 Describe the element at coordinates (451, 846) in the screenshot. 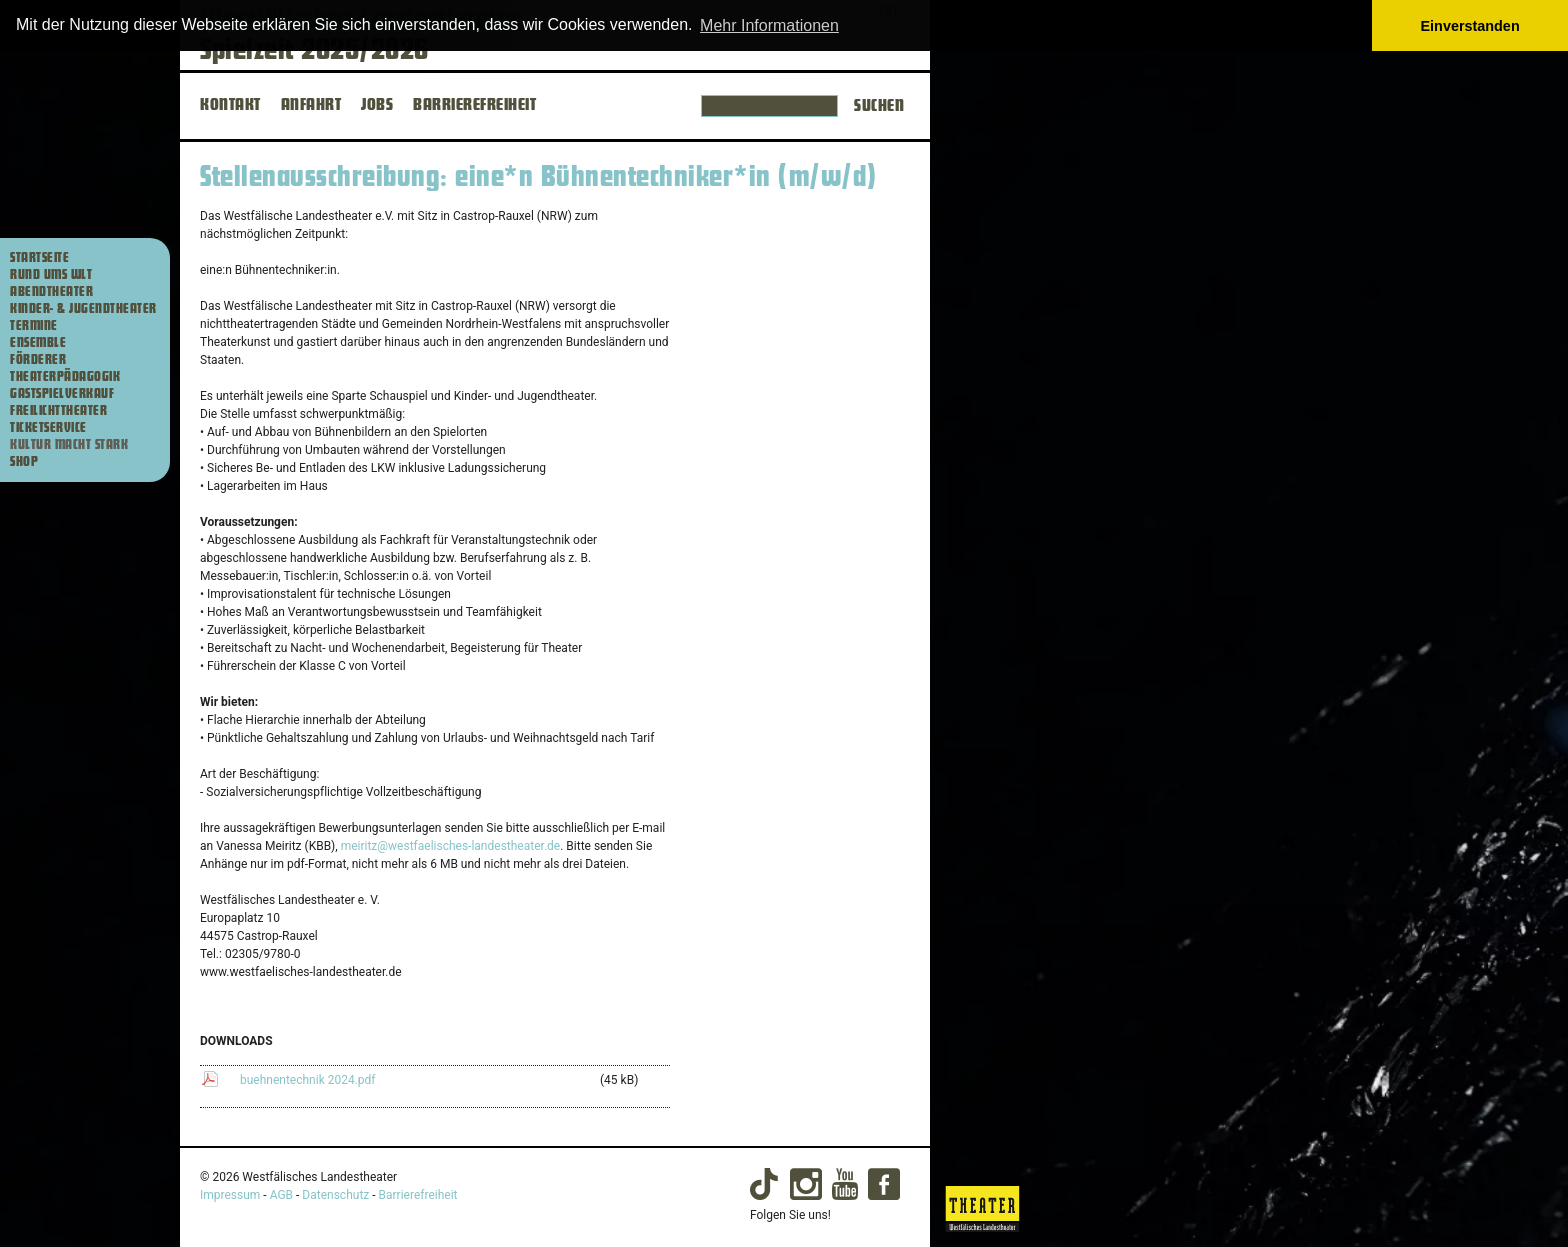

I see `meiritz@westfaelisches-landestheater.de` at that location.